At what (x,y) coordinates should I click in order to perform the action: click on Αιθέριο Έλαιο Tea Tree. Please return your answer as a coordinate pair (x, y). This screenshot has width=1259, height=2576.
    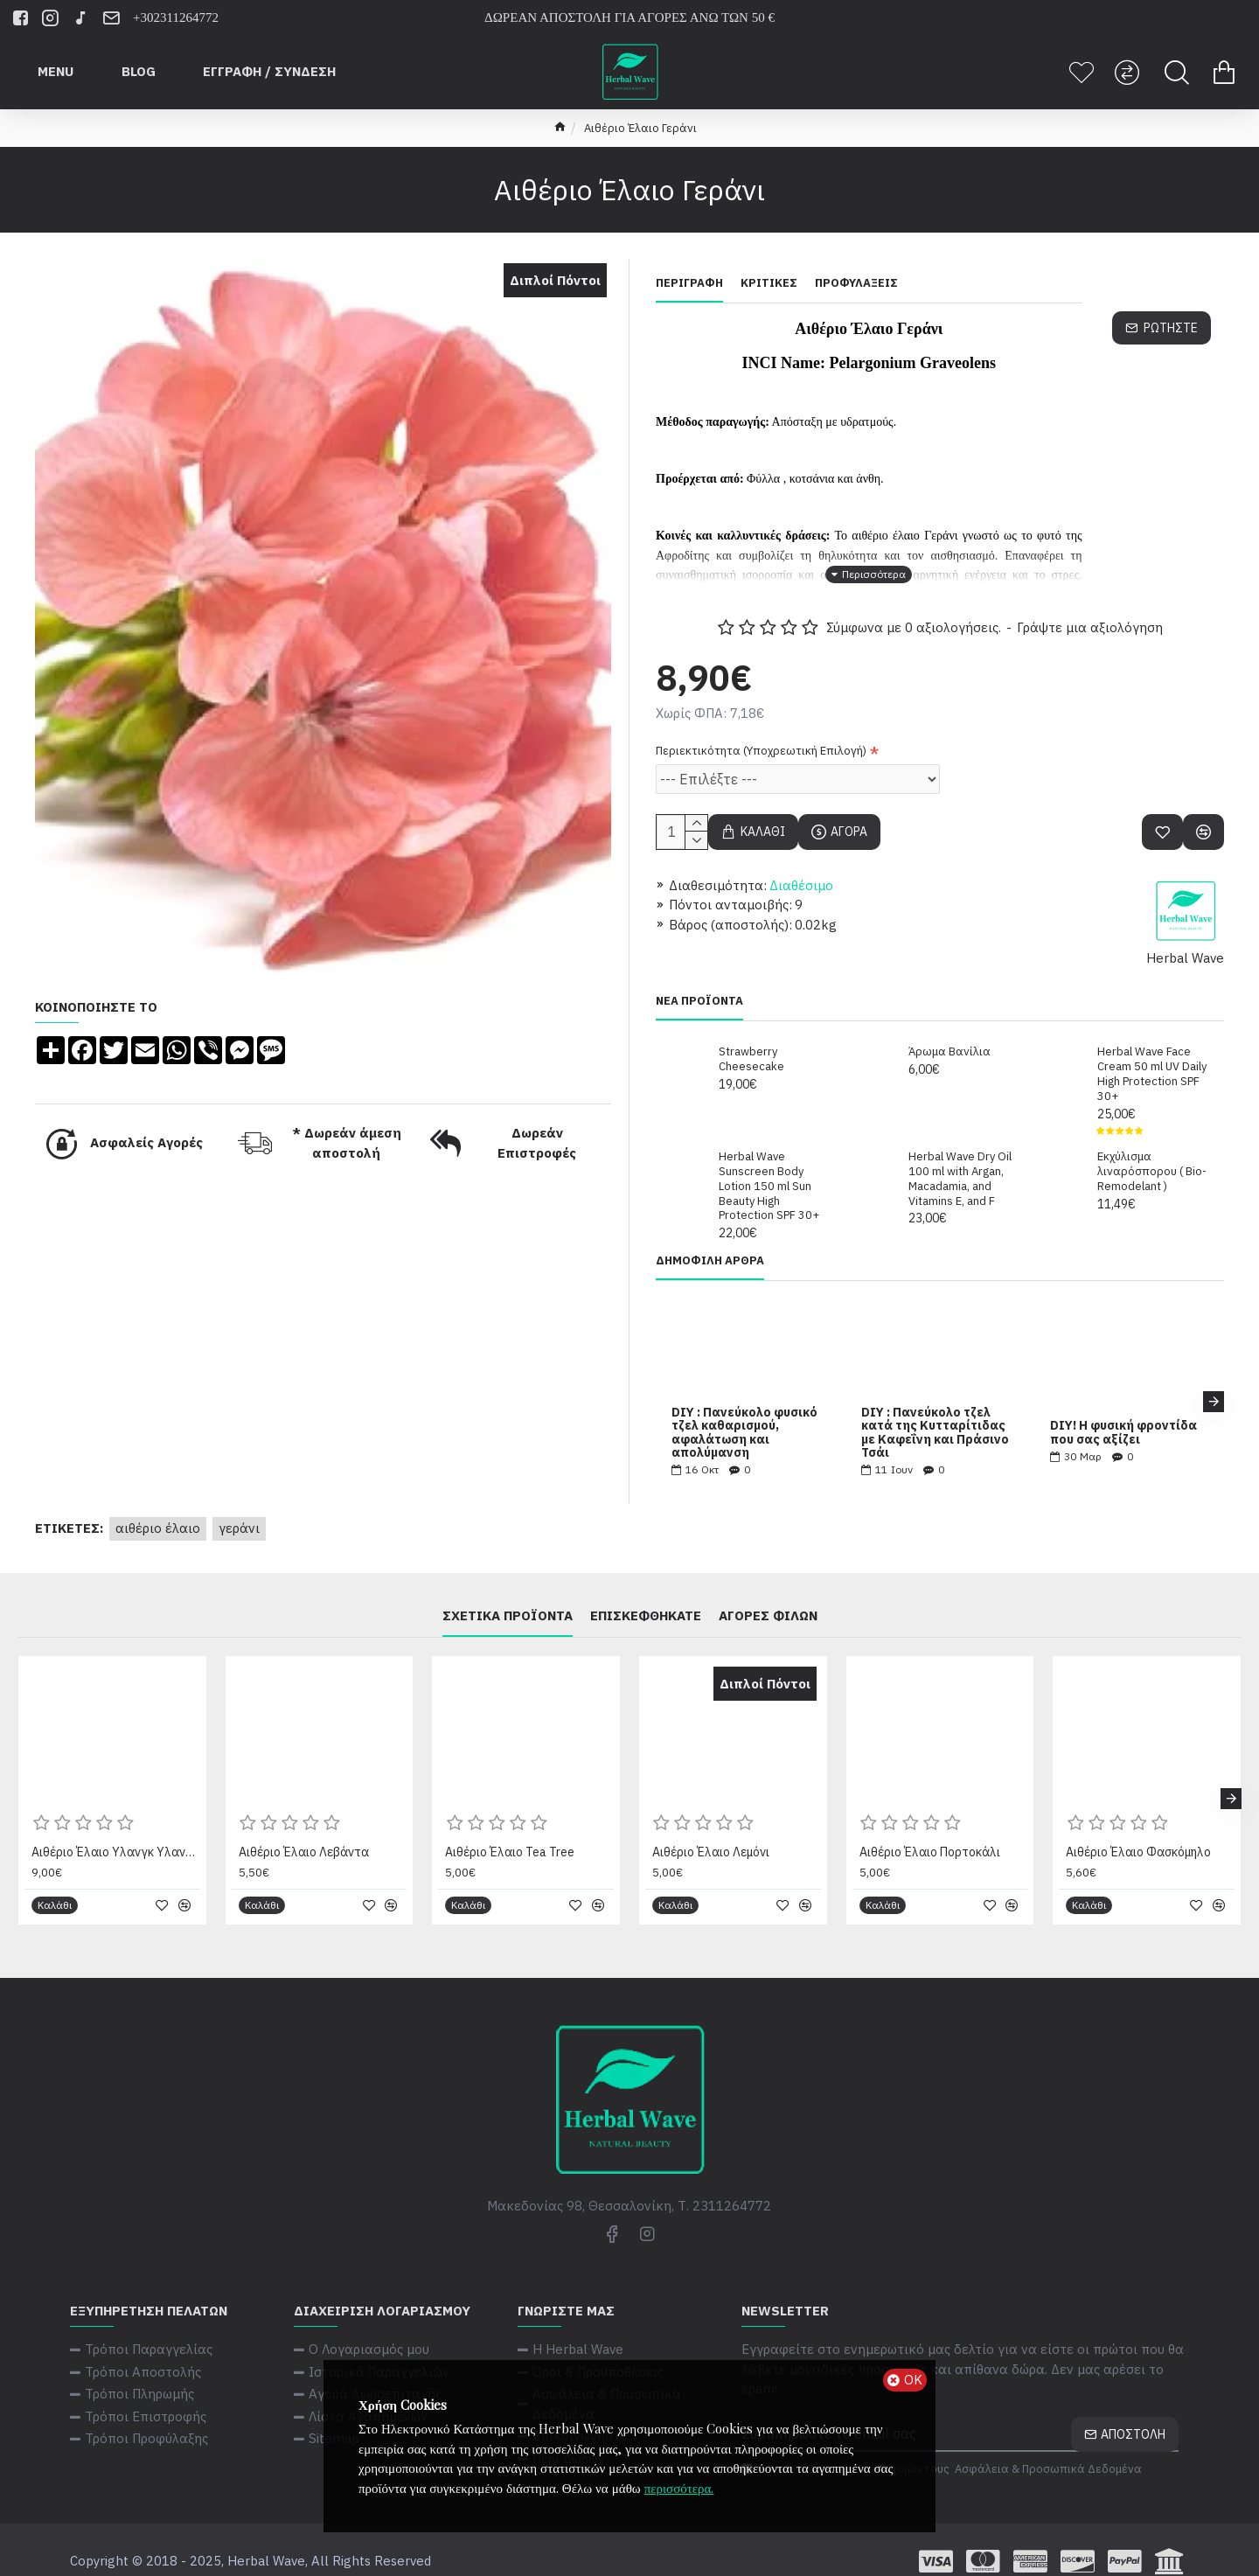
    Looking at the image, I should click on (509, 1830).